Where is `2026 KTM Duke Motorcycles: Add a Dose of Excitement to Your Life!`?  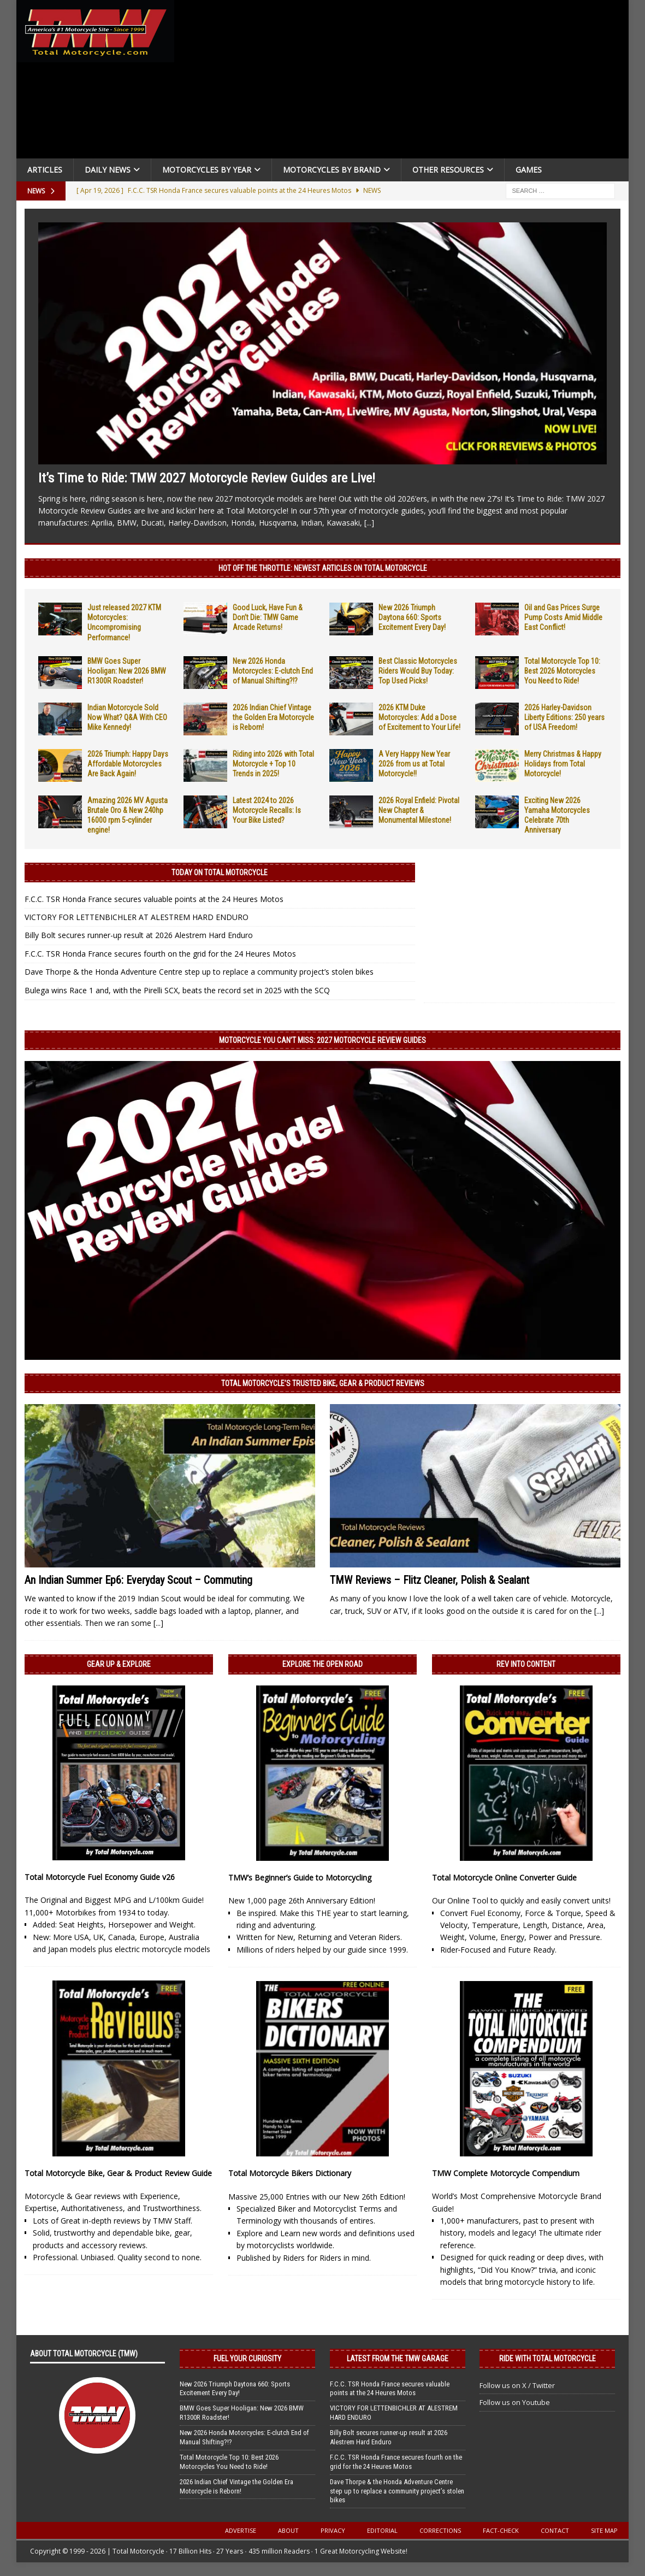 2026 KTM Duke Motorcycles: Add a Dose of Excitement to Your Life! is located at coordinates (419, 717).